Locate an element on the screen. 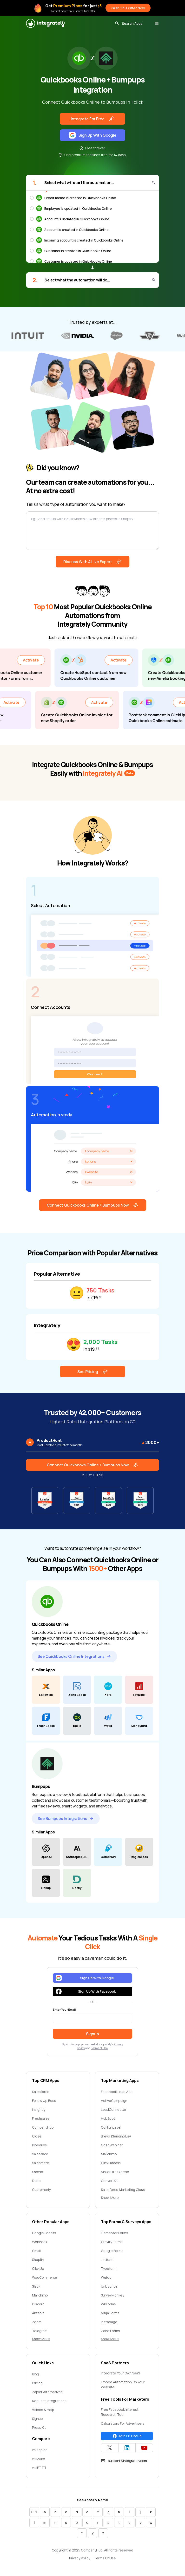  Dubb is located at coordinates (36, 2180).